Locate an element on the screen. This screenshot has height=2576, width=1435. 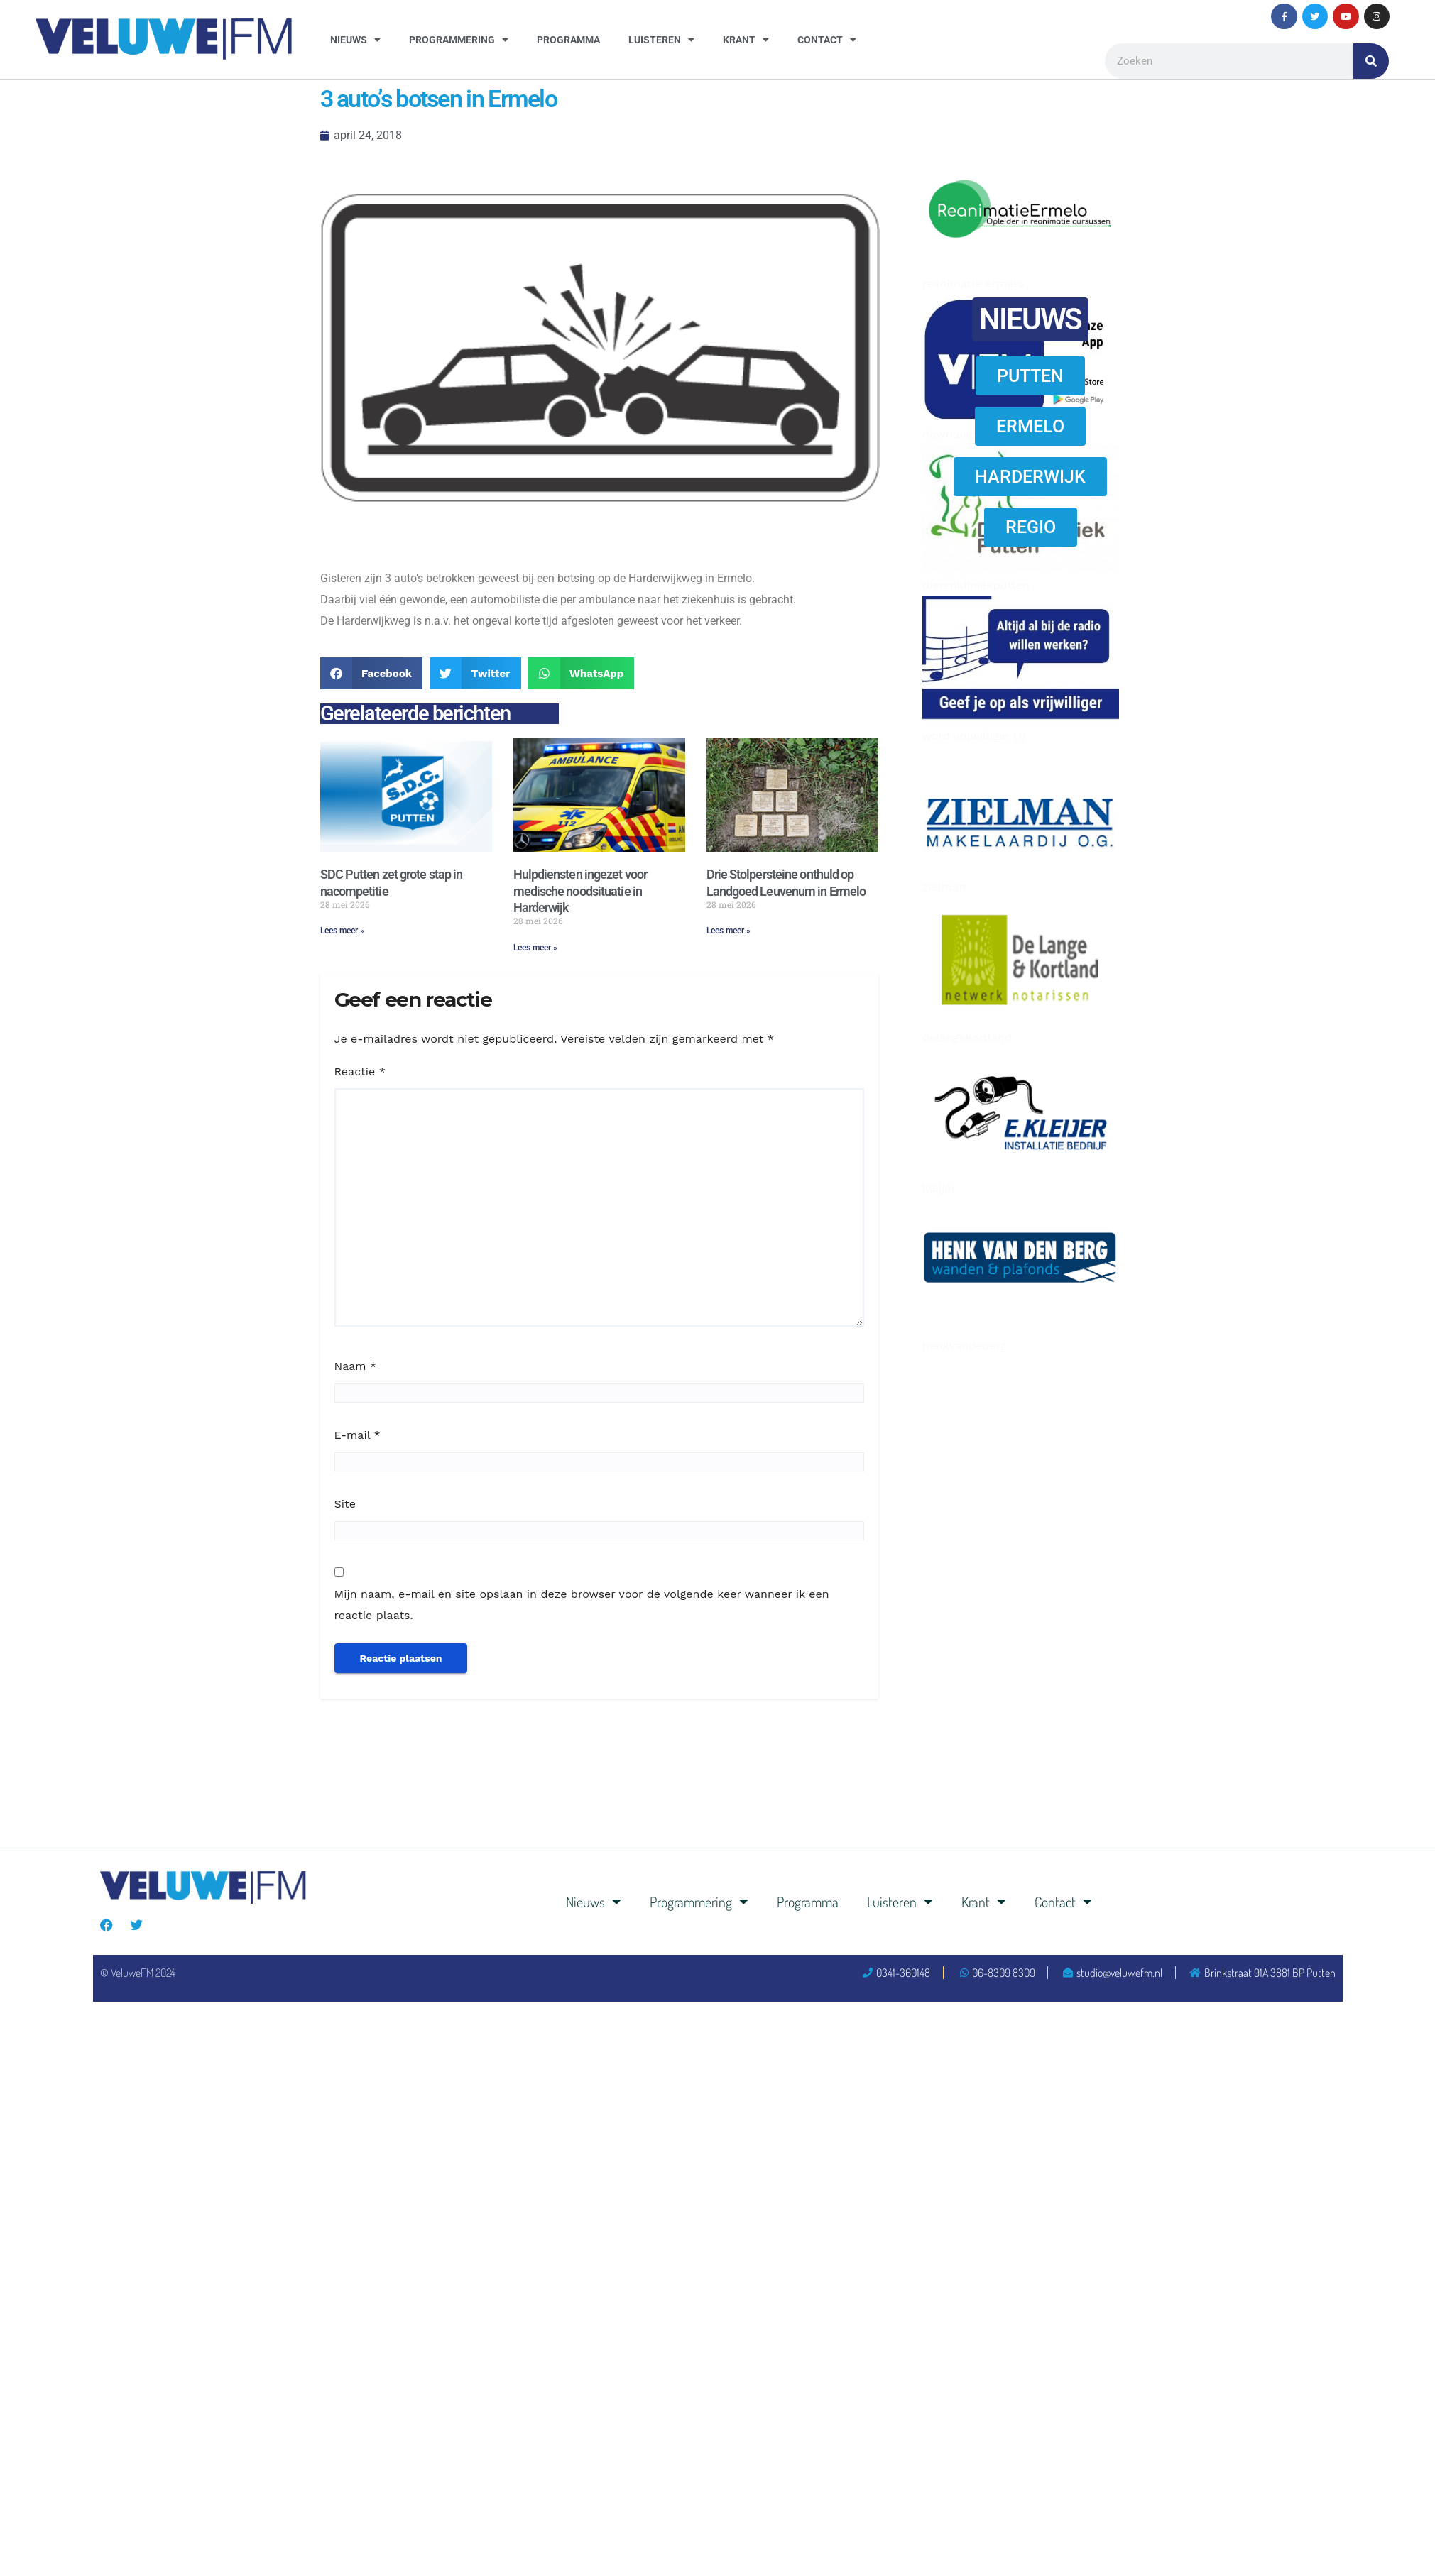
Site is located at coordinates (345, 1504).